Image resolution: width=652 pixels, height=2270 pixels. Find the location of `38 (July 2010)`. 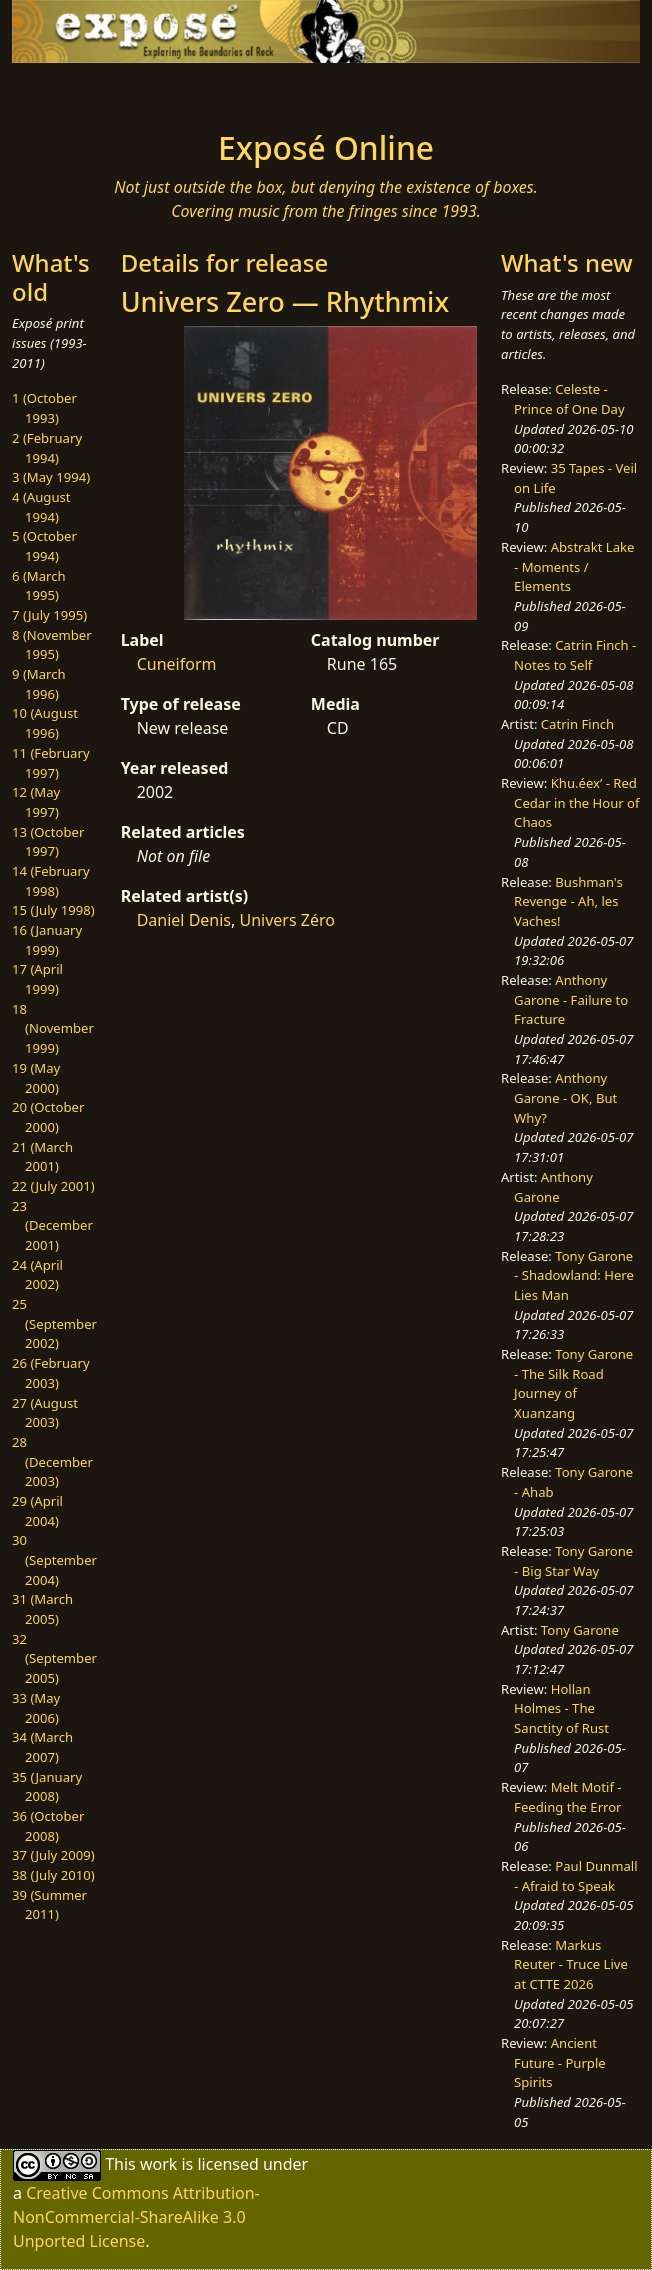

38 (July 2010) is located at coordinates (53, 1875).